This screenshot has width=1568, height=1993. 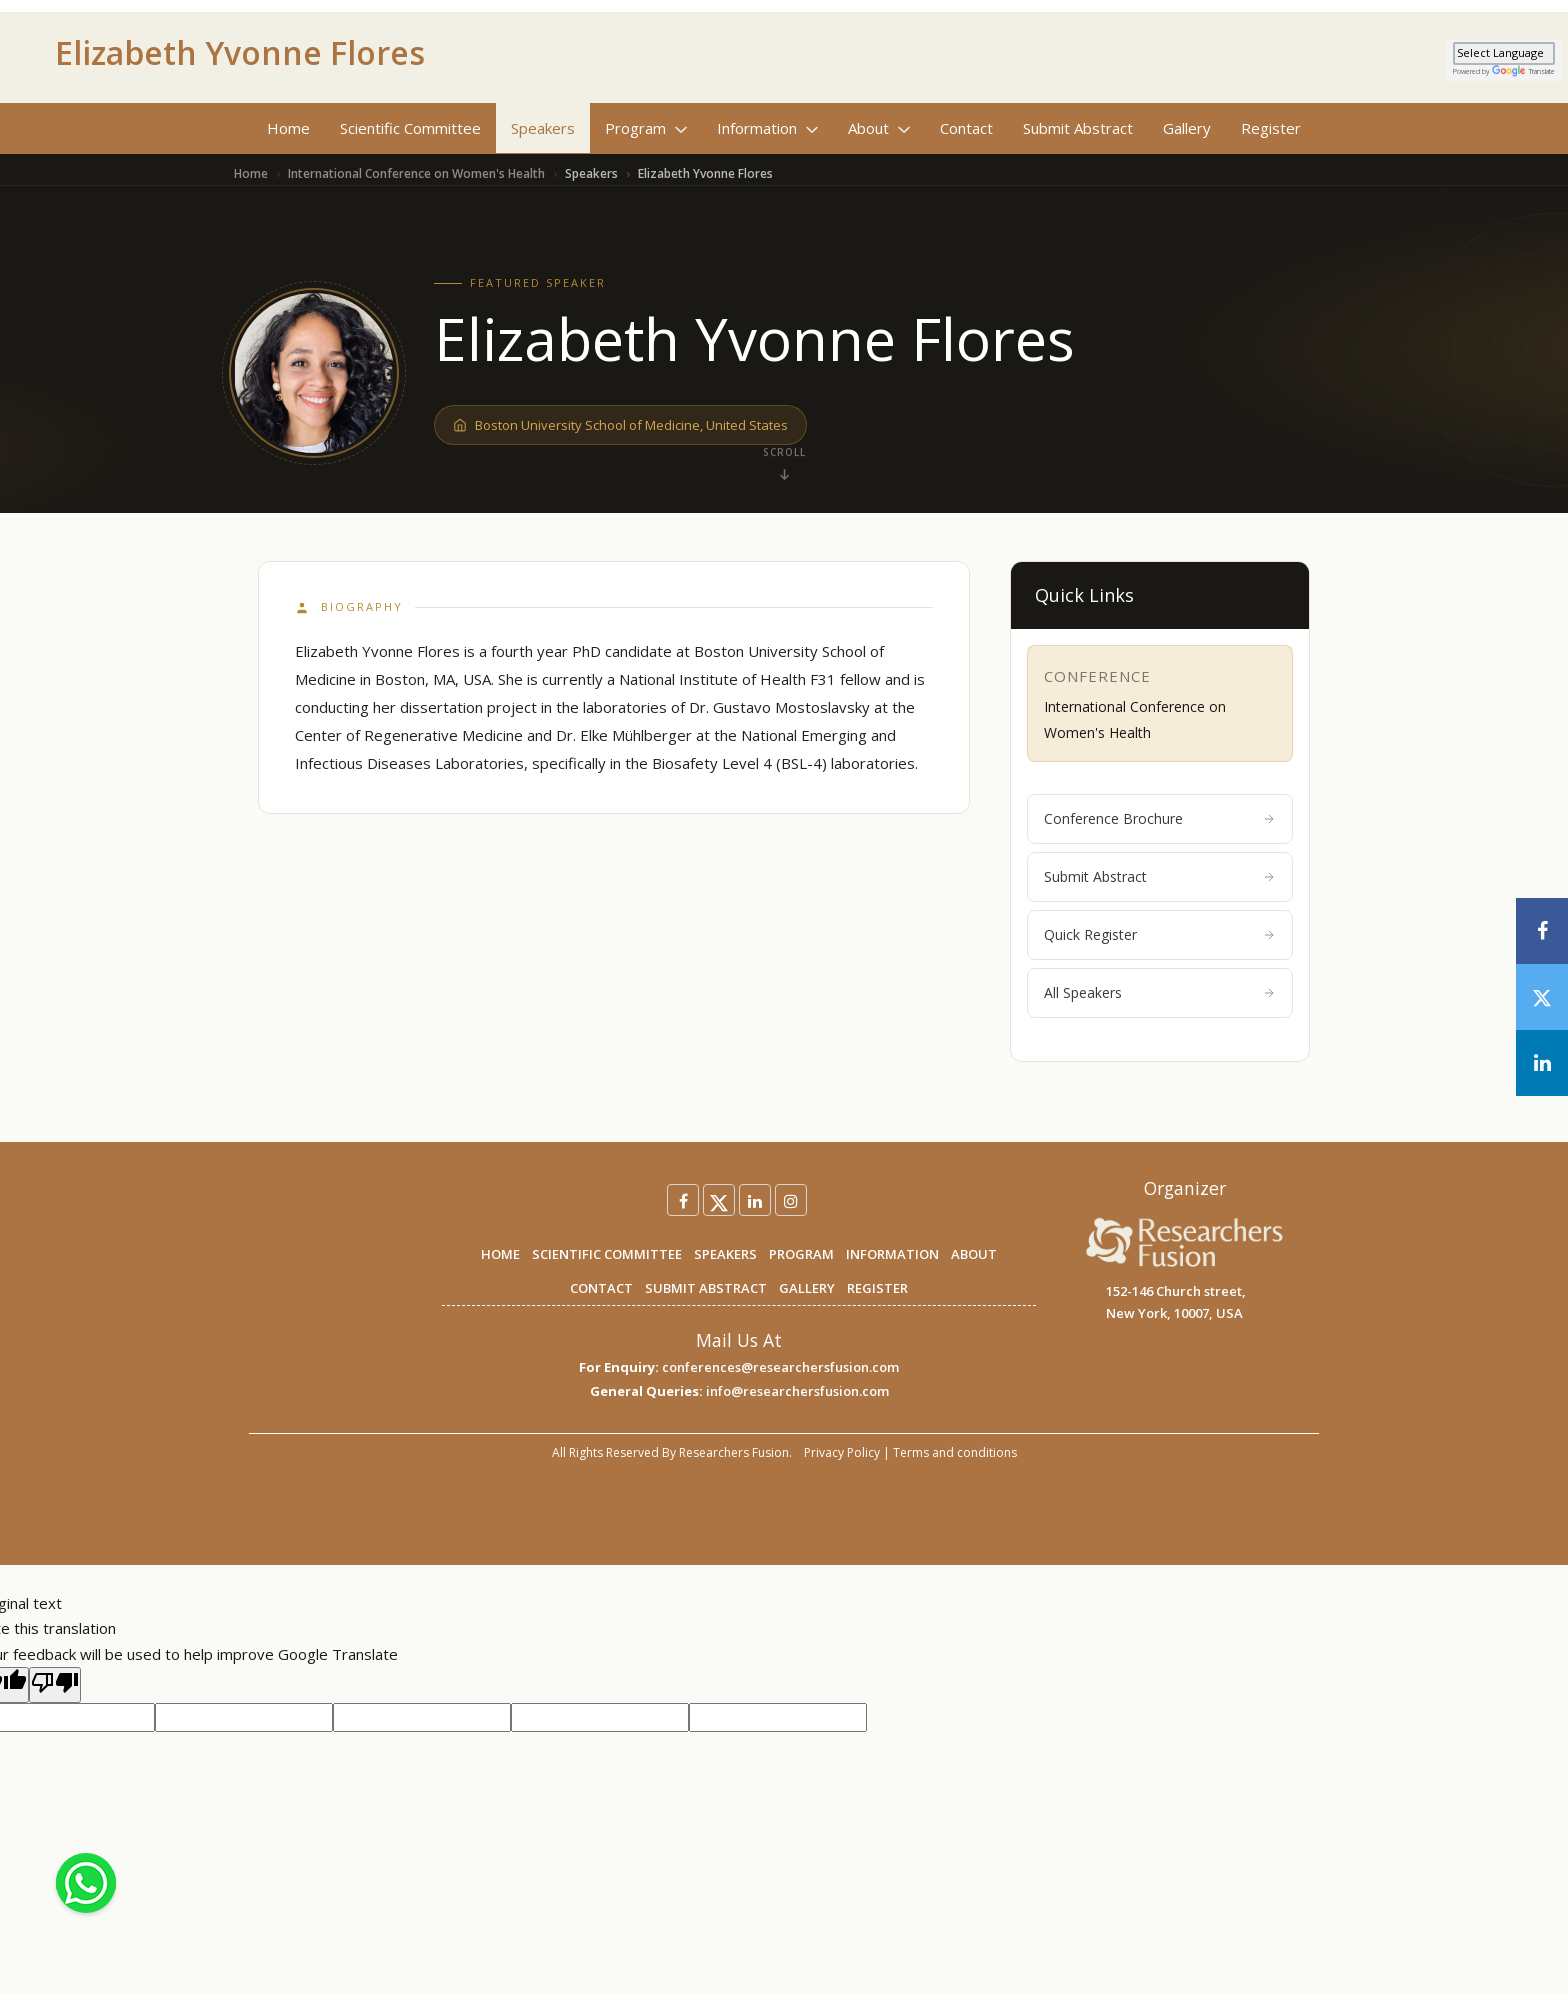 I want to click on Gallery, so click(x=1187, y=128).